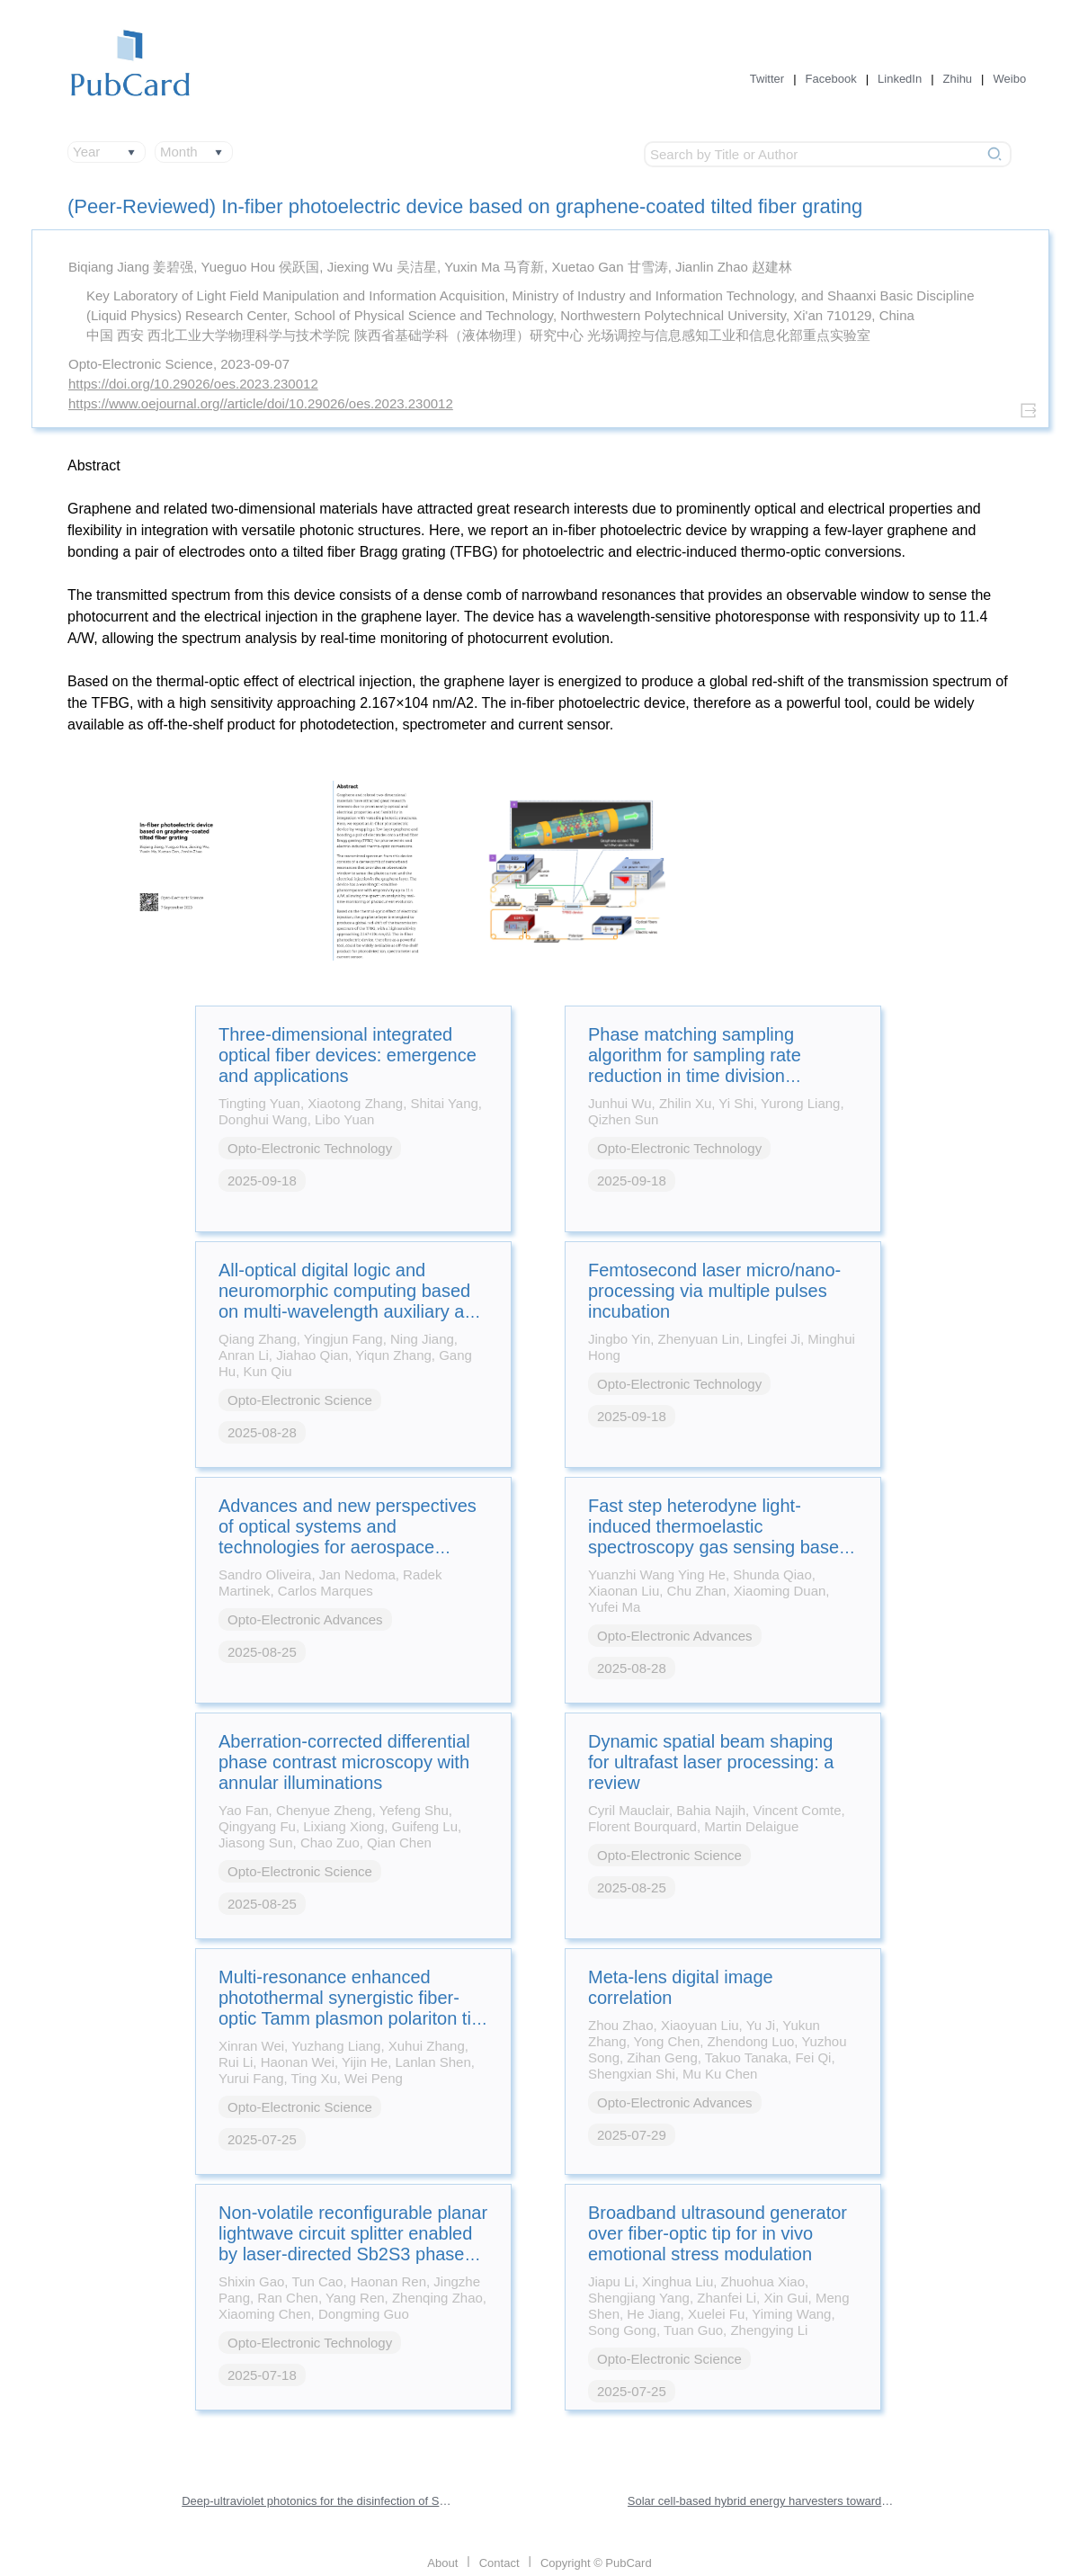  I want to click on Solar cell-based hybrid energy harvesters towards sustainability, so click(762, 2501).